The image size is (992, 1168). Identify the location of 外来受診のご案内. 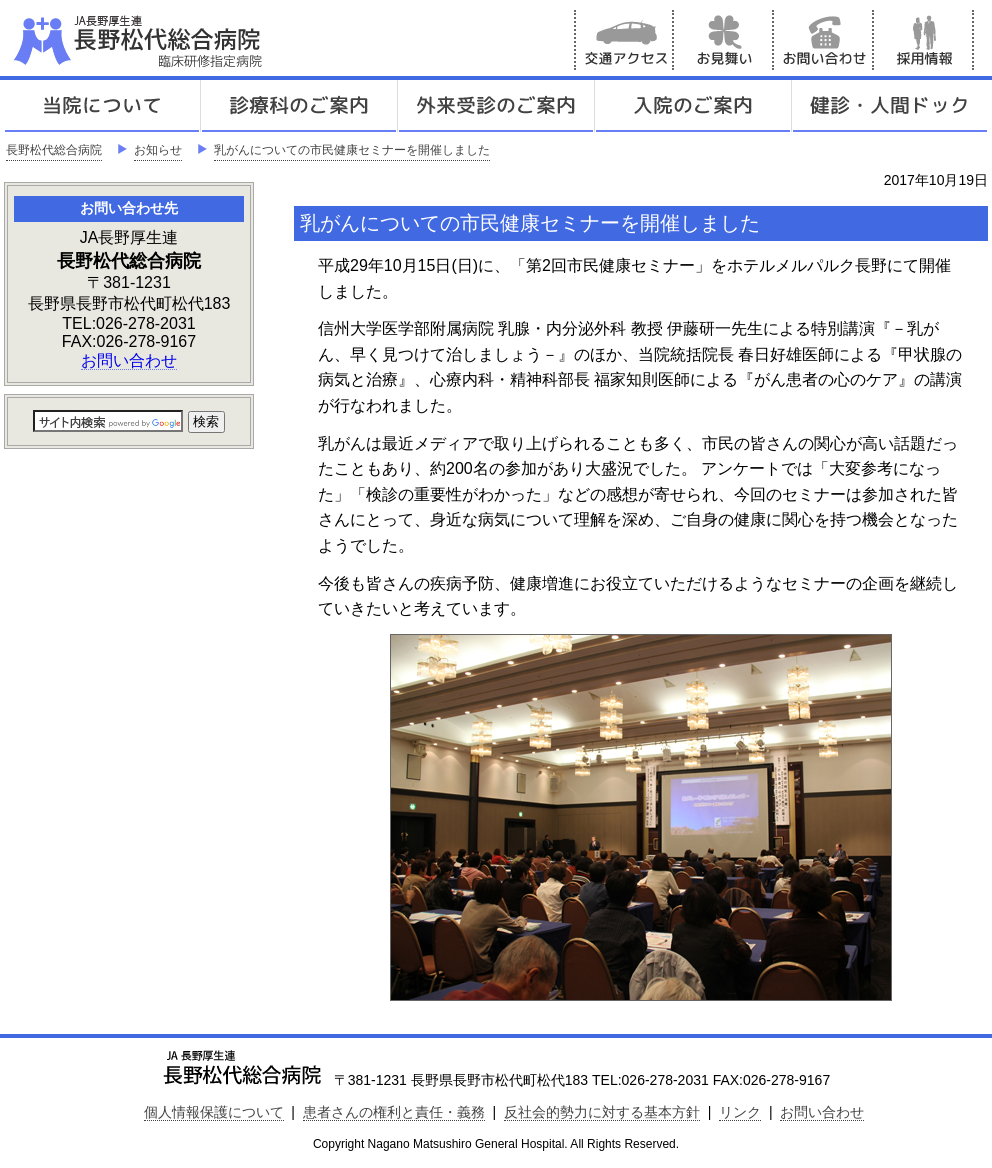
(496, 106).